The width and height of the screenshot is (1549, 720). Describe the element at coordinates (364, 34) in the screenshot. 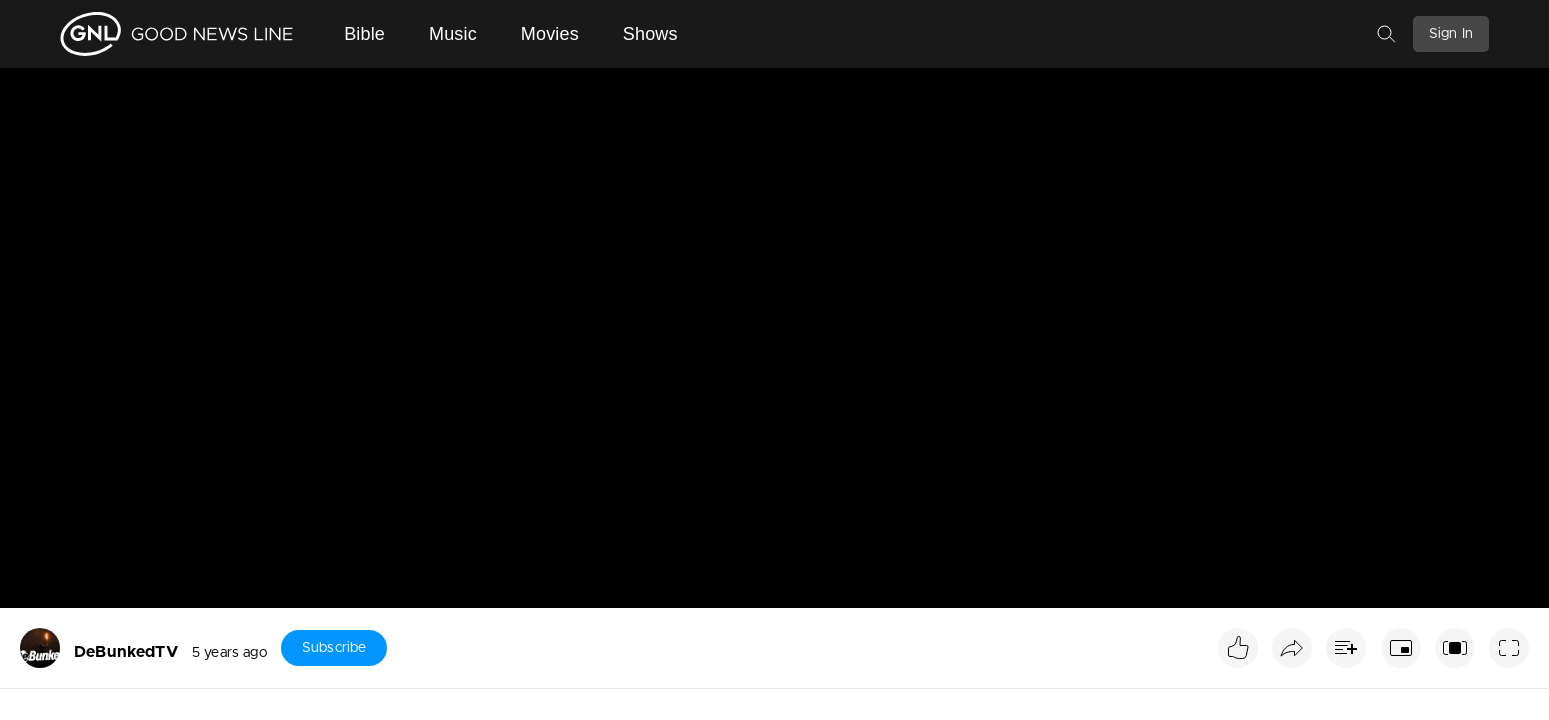

I see `Bible` at that location.